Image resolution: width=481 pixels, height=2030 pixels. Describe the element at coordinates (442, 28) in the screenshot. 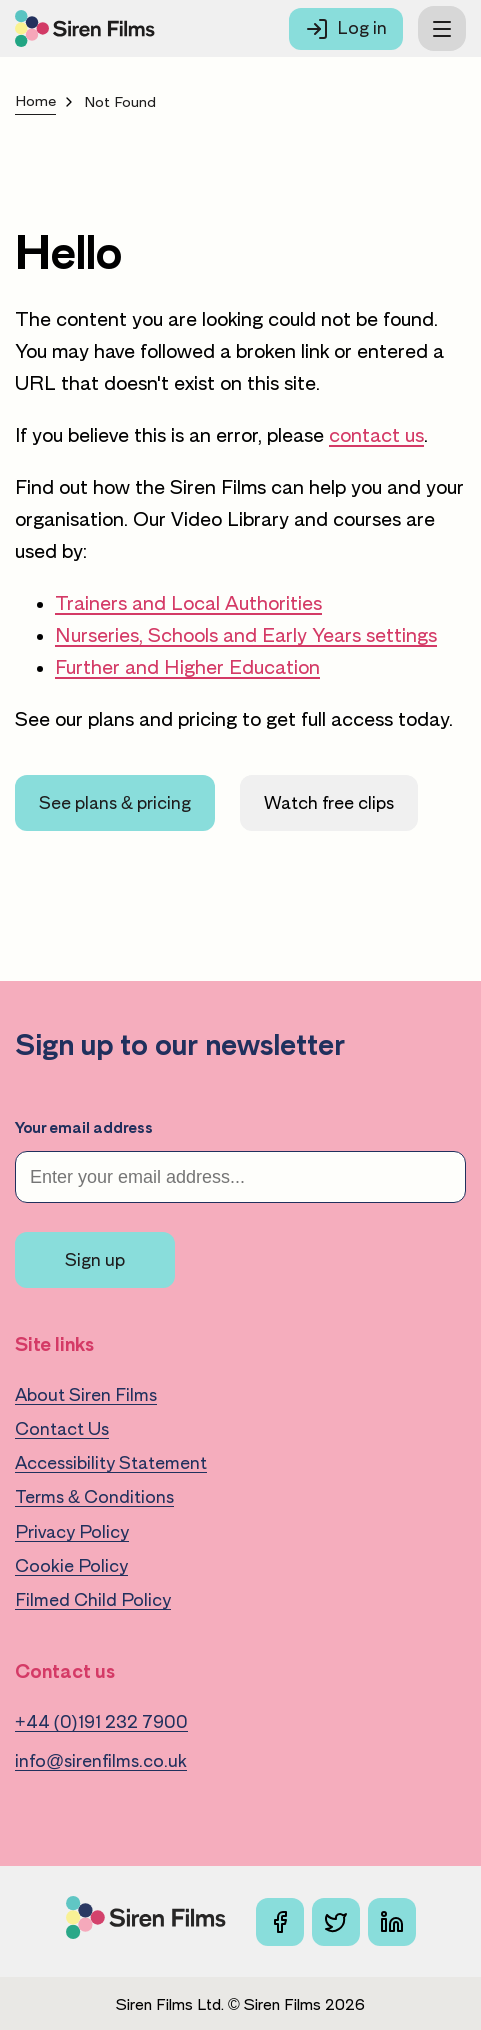

I see `[Toggle menu]` at that location.